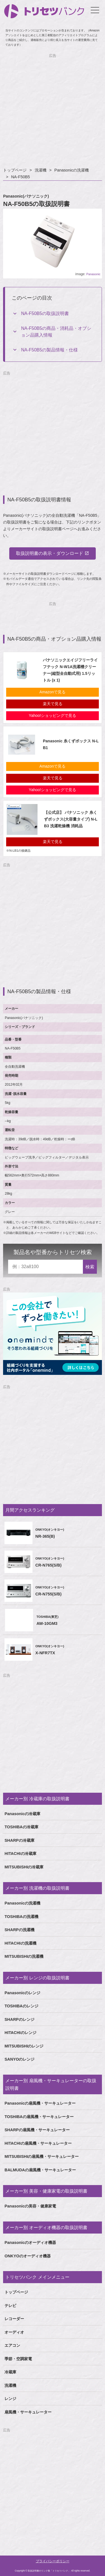 This screenshot has height=2576, width=105. What do you see at coordinates (56, 331) in the screenshot?
I see `NA-F50B5の商品・消耗品・オプション品購入情報` at bounding box center [56, 331].